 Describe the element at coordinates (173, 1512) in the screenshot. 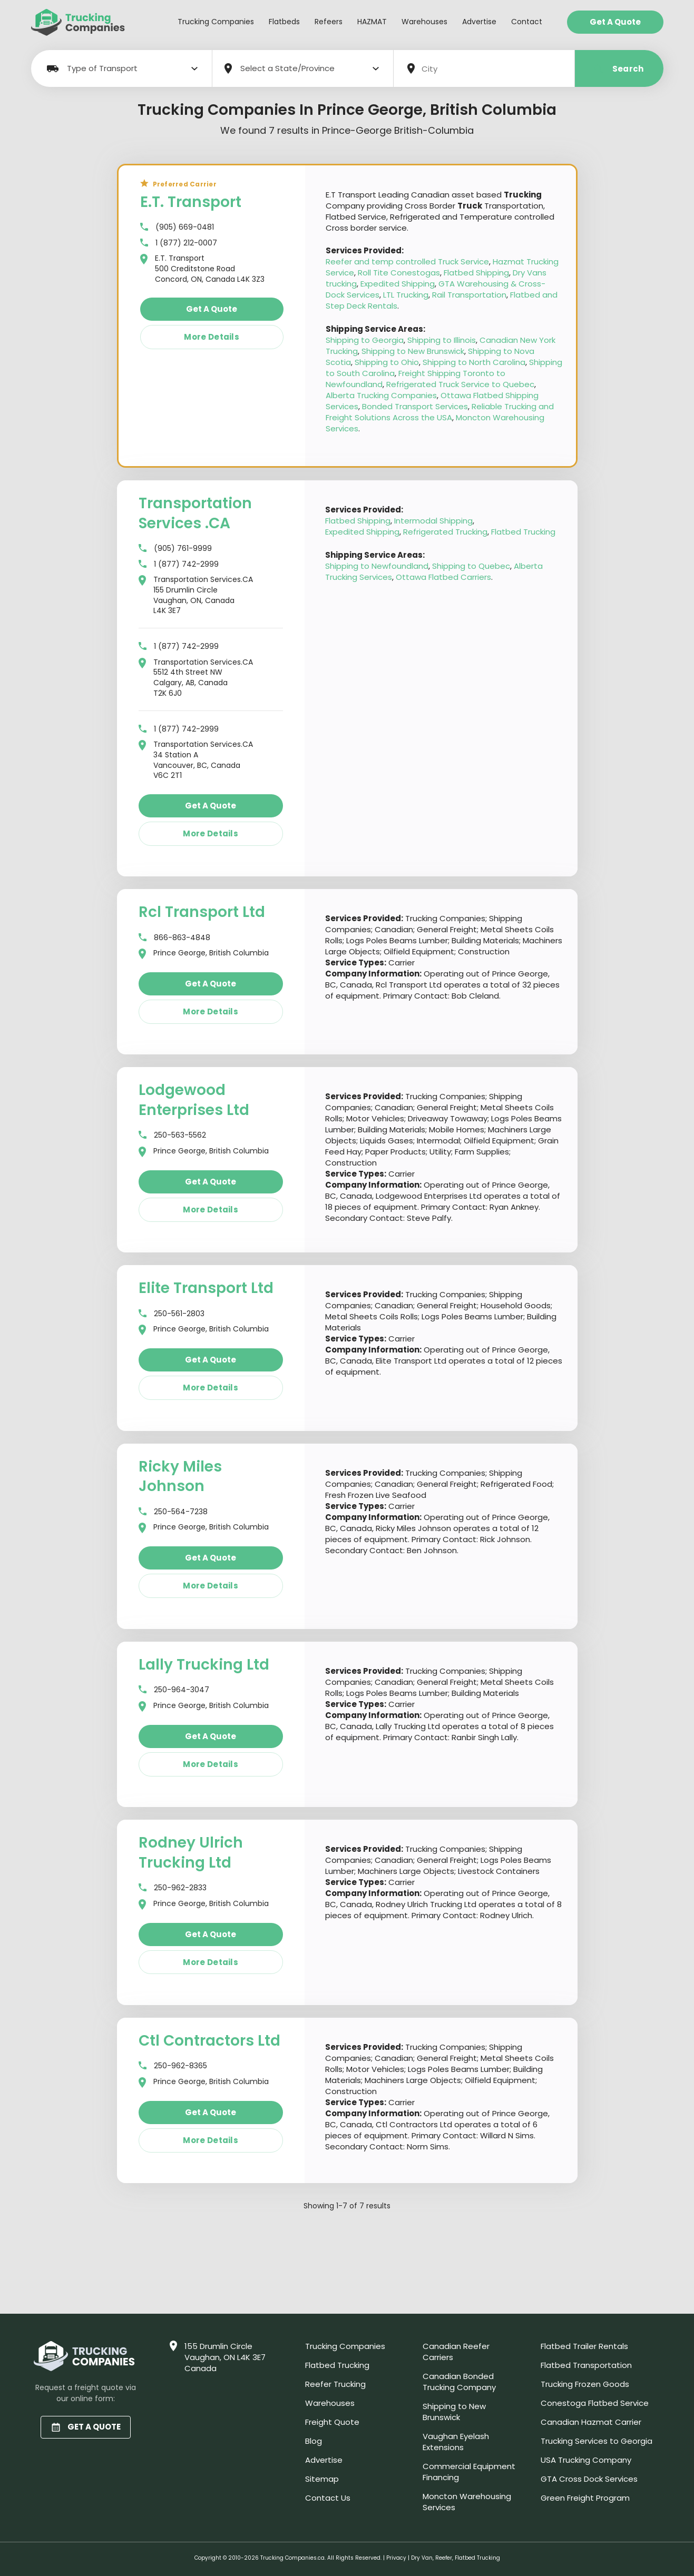

I see `250-564-7238` at that location.